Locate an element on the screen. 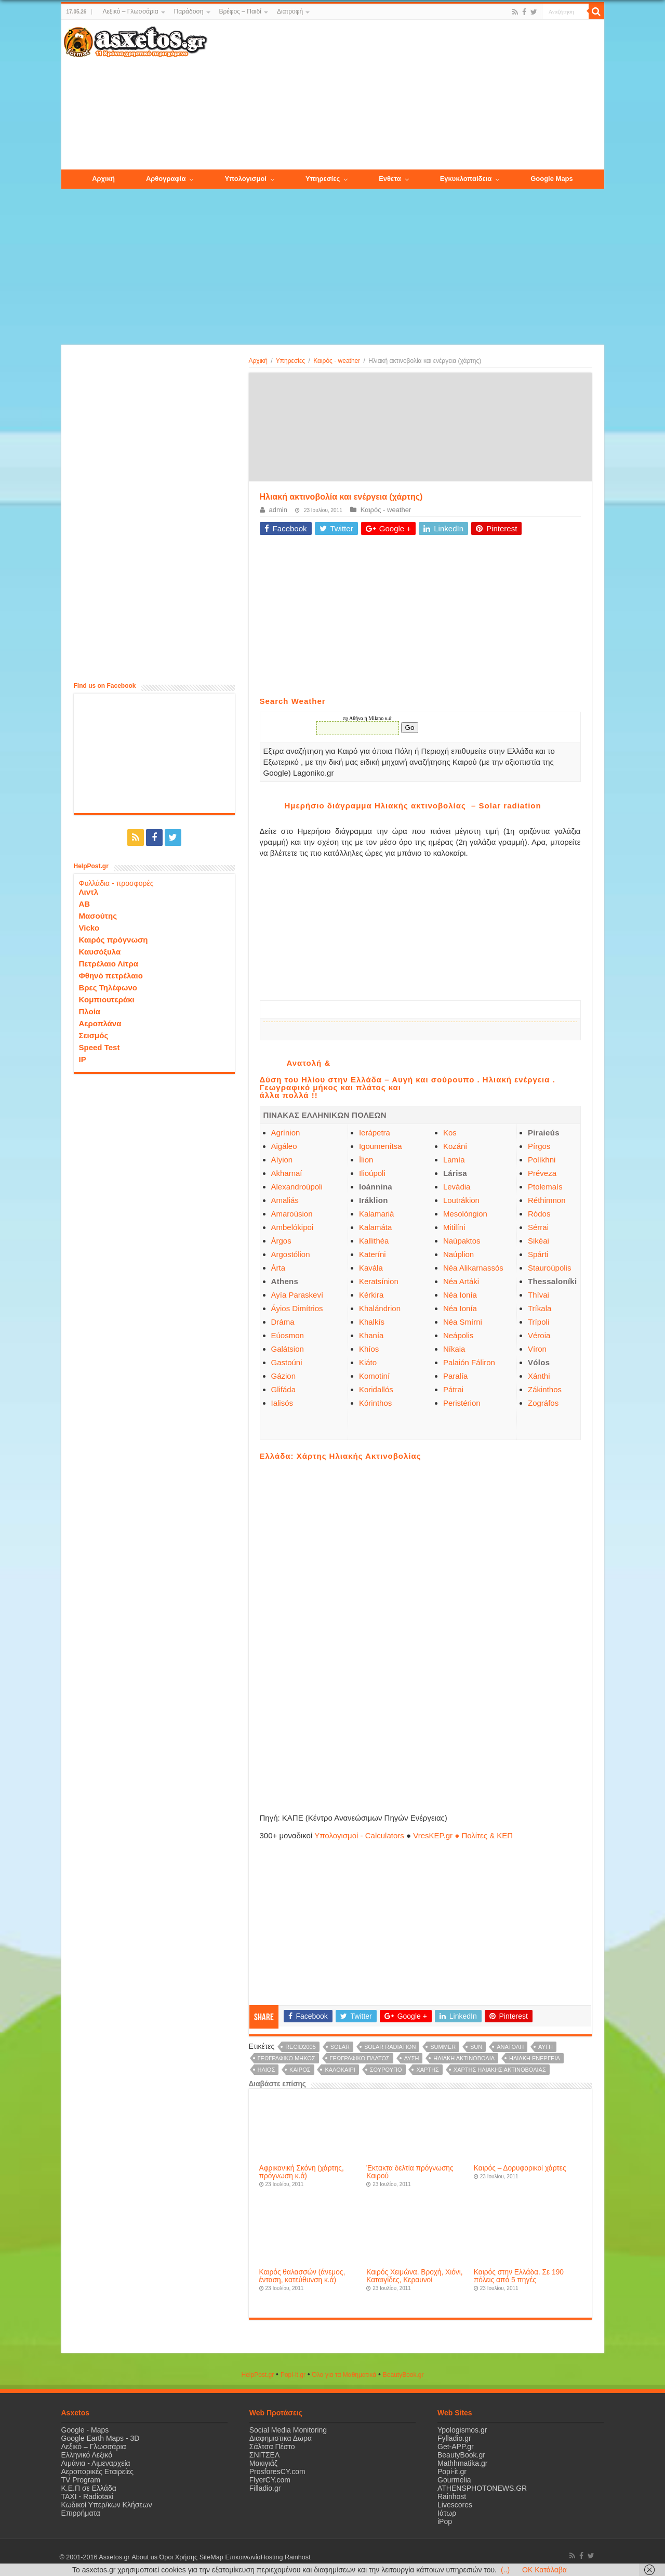  Igoumenítsa is located at coordinates (380, 1146).